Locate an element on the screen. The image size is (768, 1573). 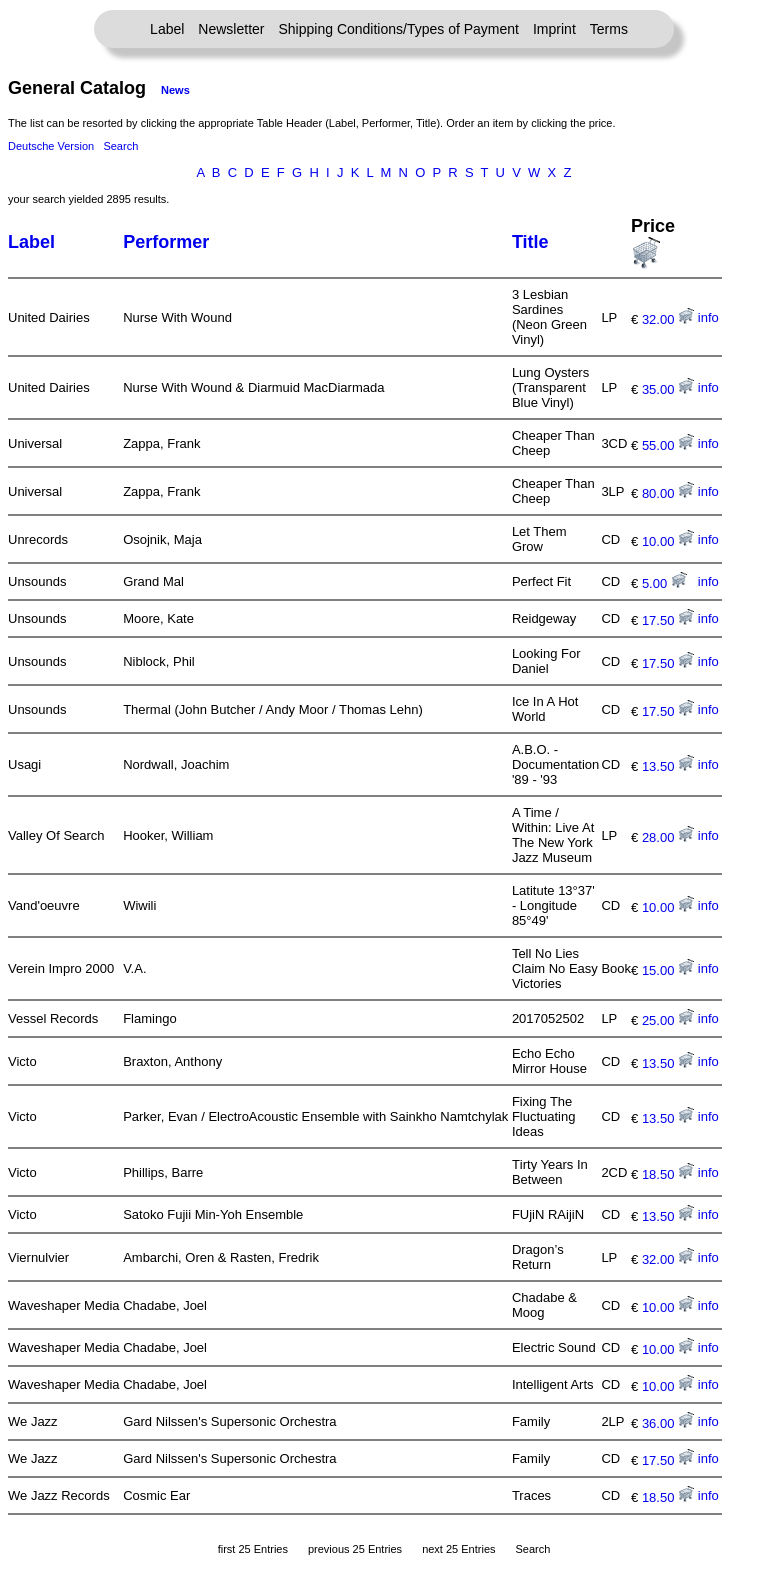
5.00 is located at coordinates (664, 583).